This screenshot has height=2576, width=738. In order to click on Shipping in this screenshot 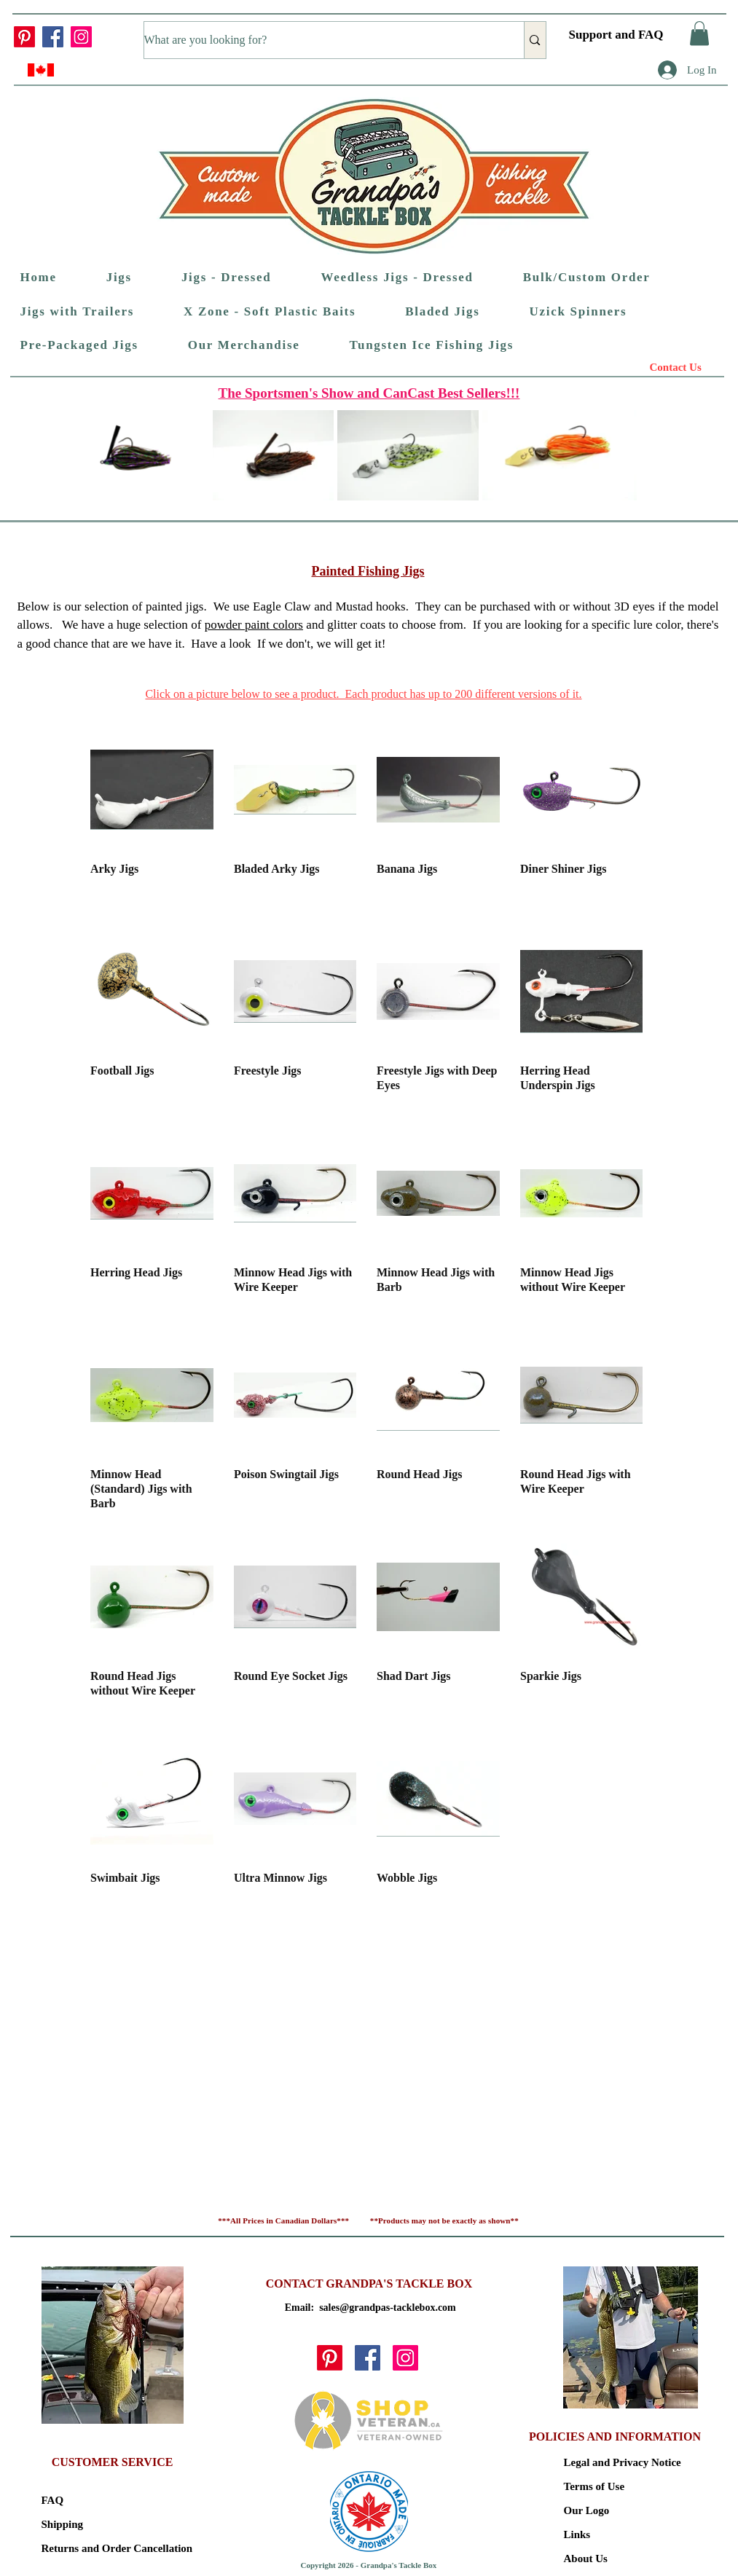, I will do `click(63, 2524)`.